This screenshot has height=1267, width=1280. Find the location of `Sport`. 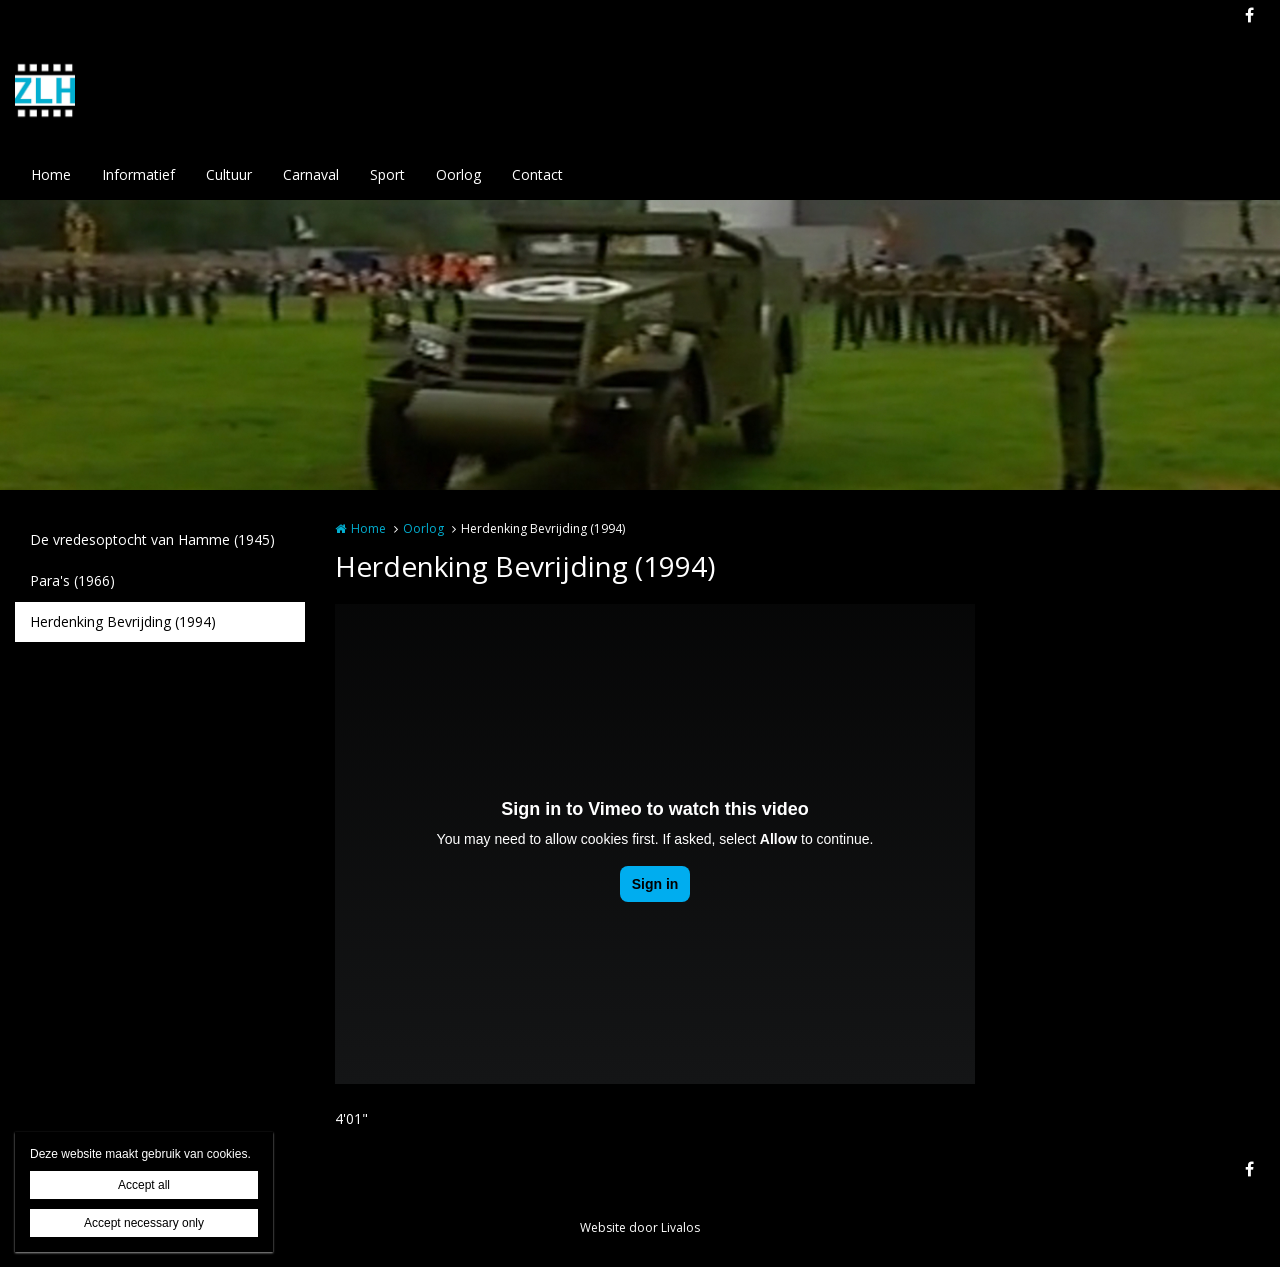

Sport is located at coordinates (387, 174).